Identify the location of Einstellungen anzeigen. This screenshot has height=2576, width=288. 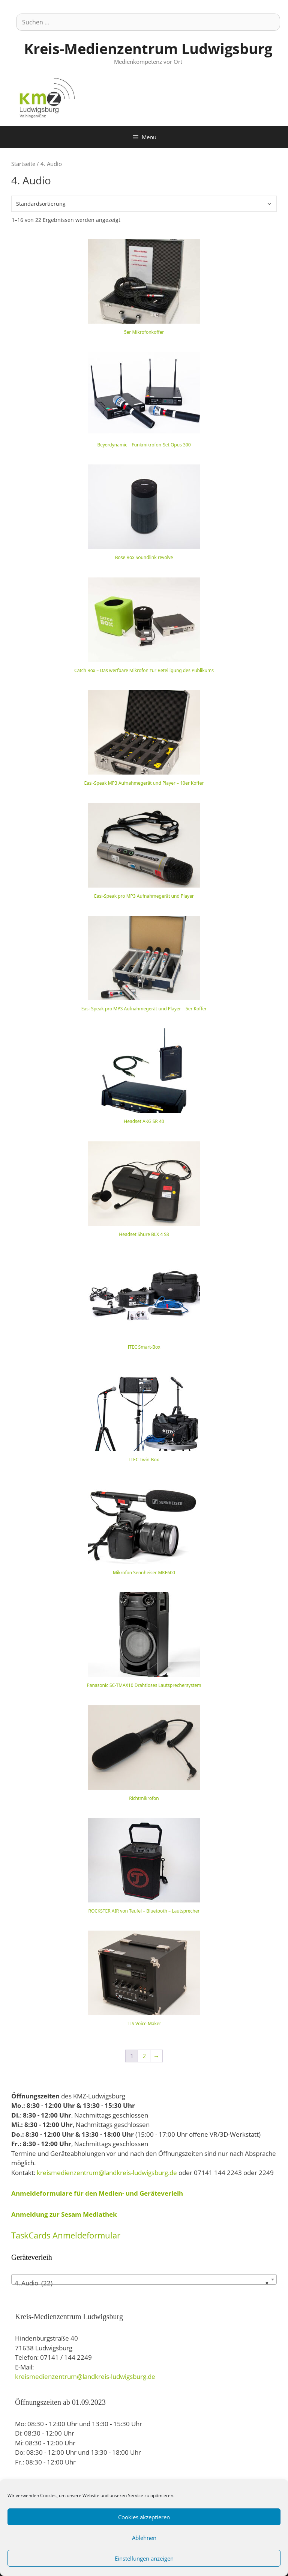
(144, 2558).